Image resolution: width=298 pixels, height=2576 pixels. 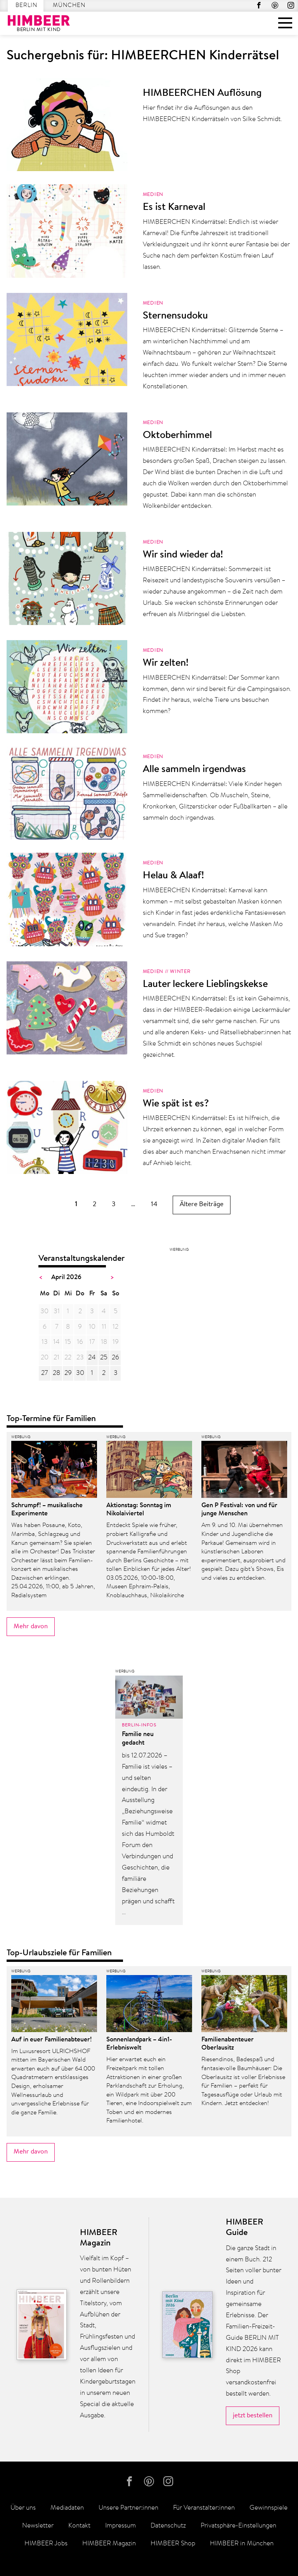 I want to click on Es ist Karneval, so click(x=174, y=208).